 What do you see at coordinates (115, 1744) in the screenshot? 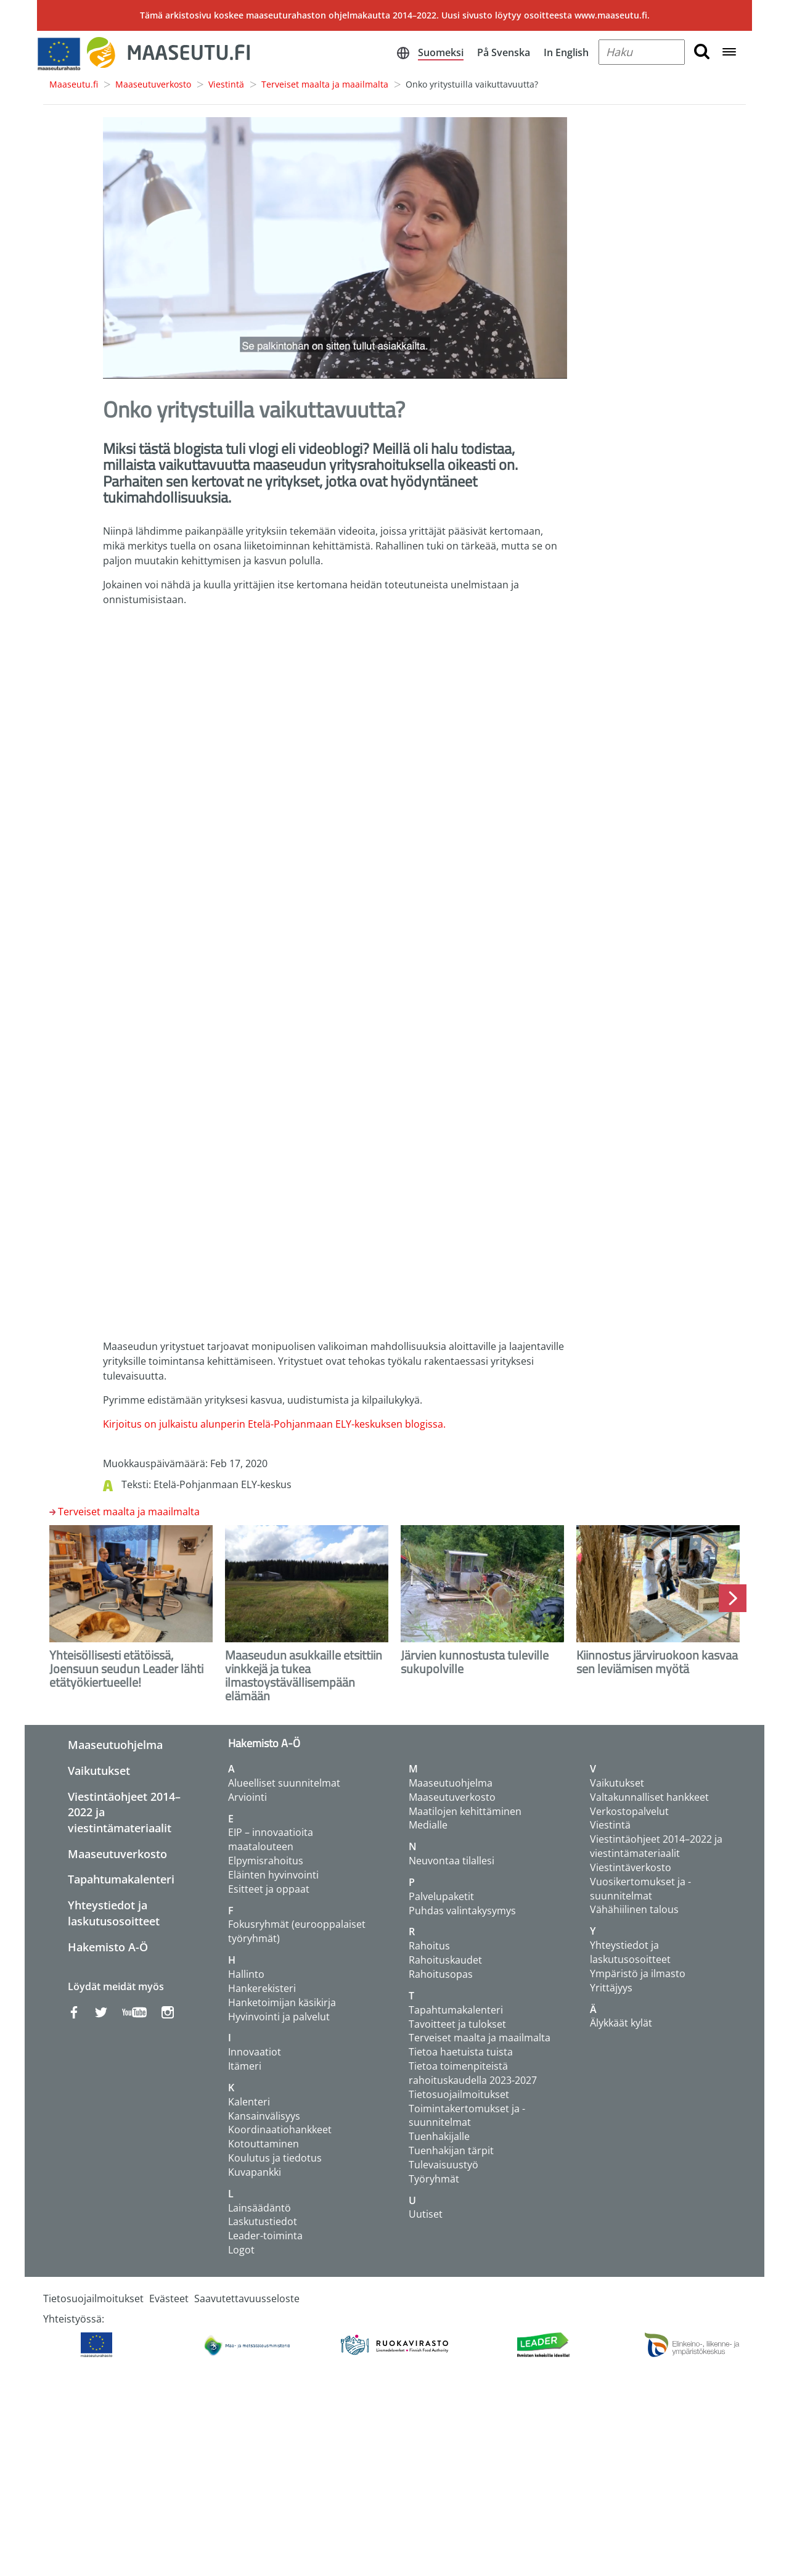
I see `Maaseutuohjelma` at bounding box center [115, 1744].